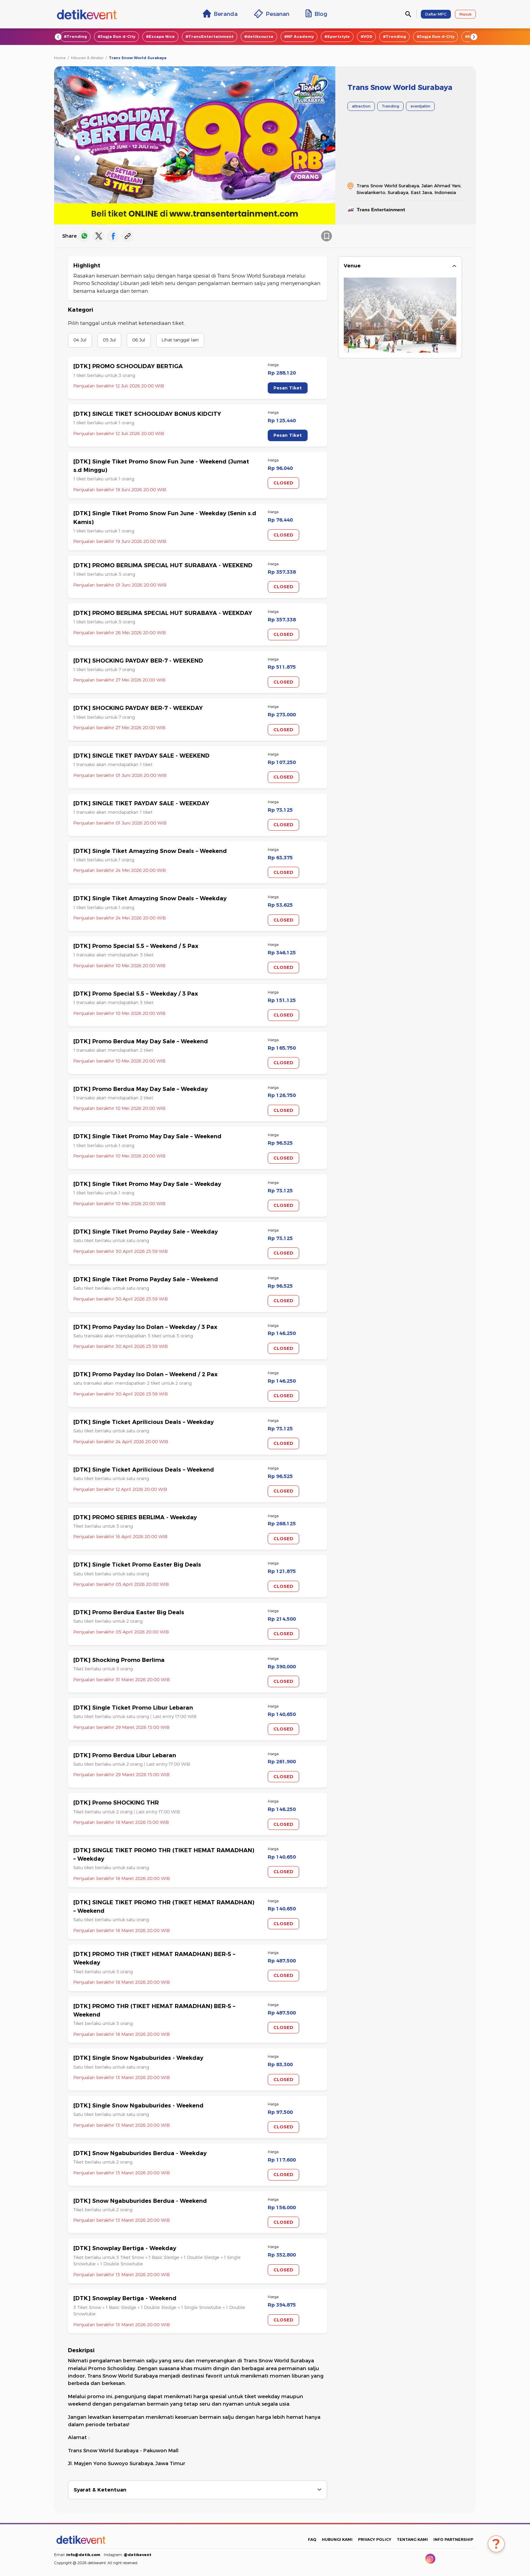 The height and width of the screenshot is (2576, 530). Describe the element at coordinates (116, 36) in the screenshot. I see `#Jogja Run d-City` at that location.